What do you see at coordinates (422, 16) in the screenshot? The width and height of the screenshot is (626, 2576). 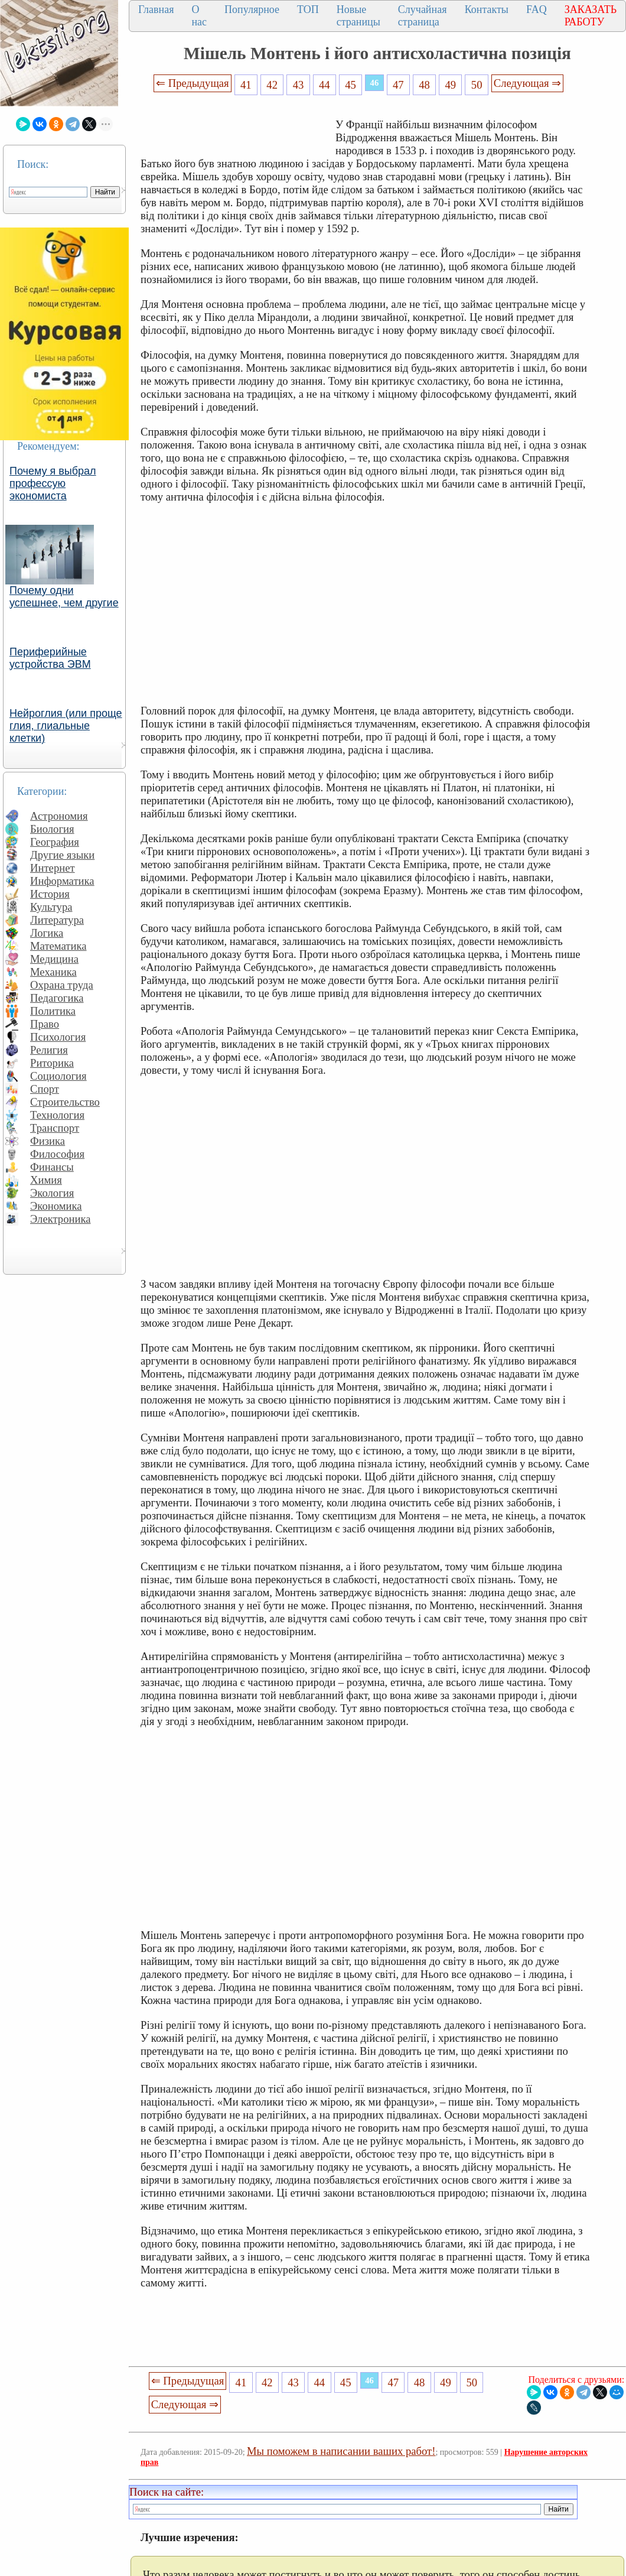 I see `Случайная страница` at bounding box center [422, 16].